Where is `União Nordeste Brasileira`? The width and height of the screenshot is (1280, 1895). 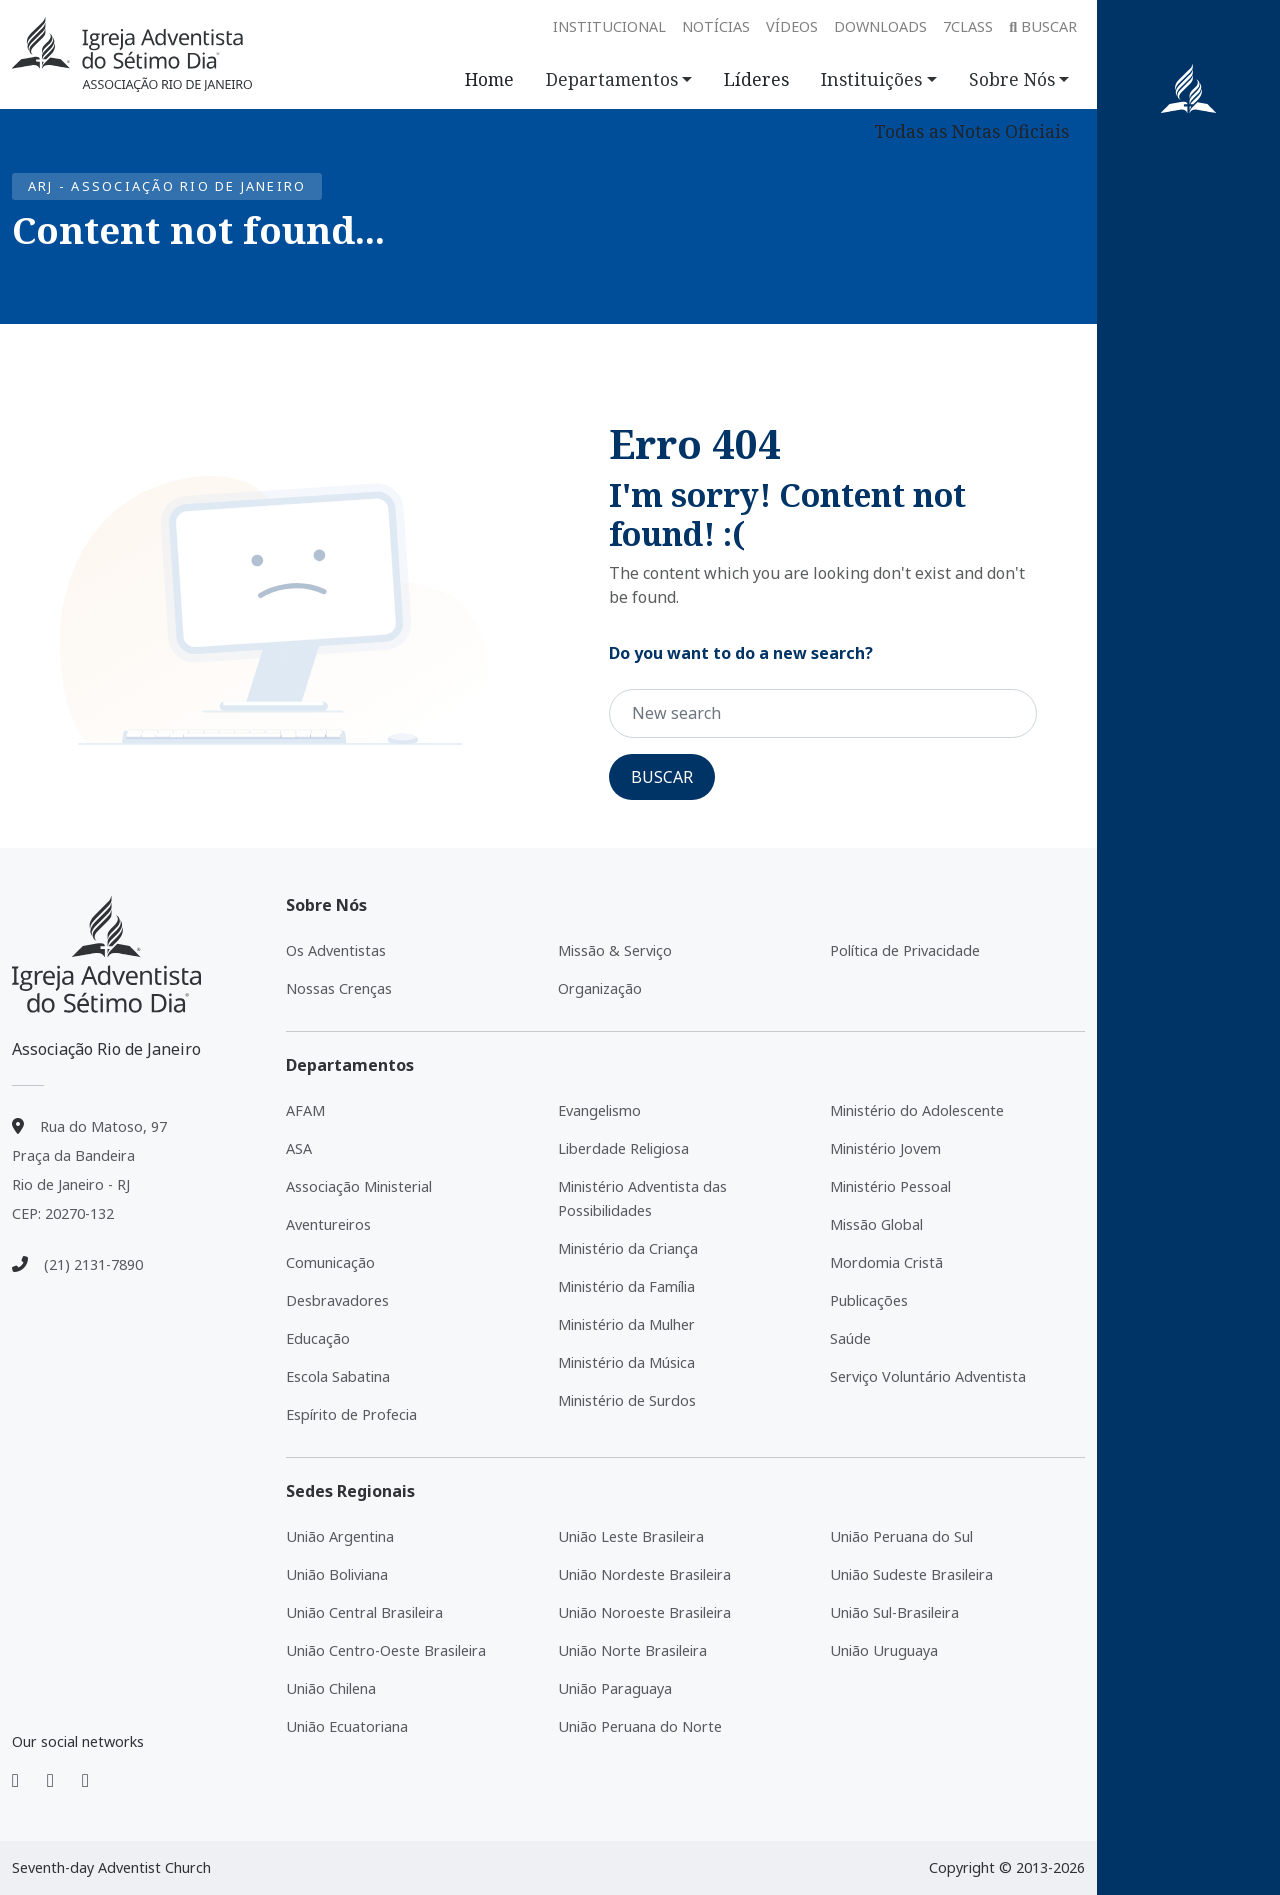 União Nordeste Brasileira is located at coordinates (644, 1574).